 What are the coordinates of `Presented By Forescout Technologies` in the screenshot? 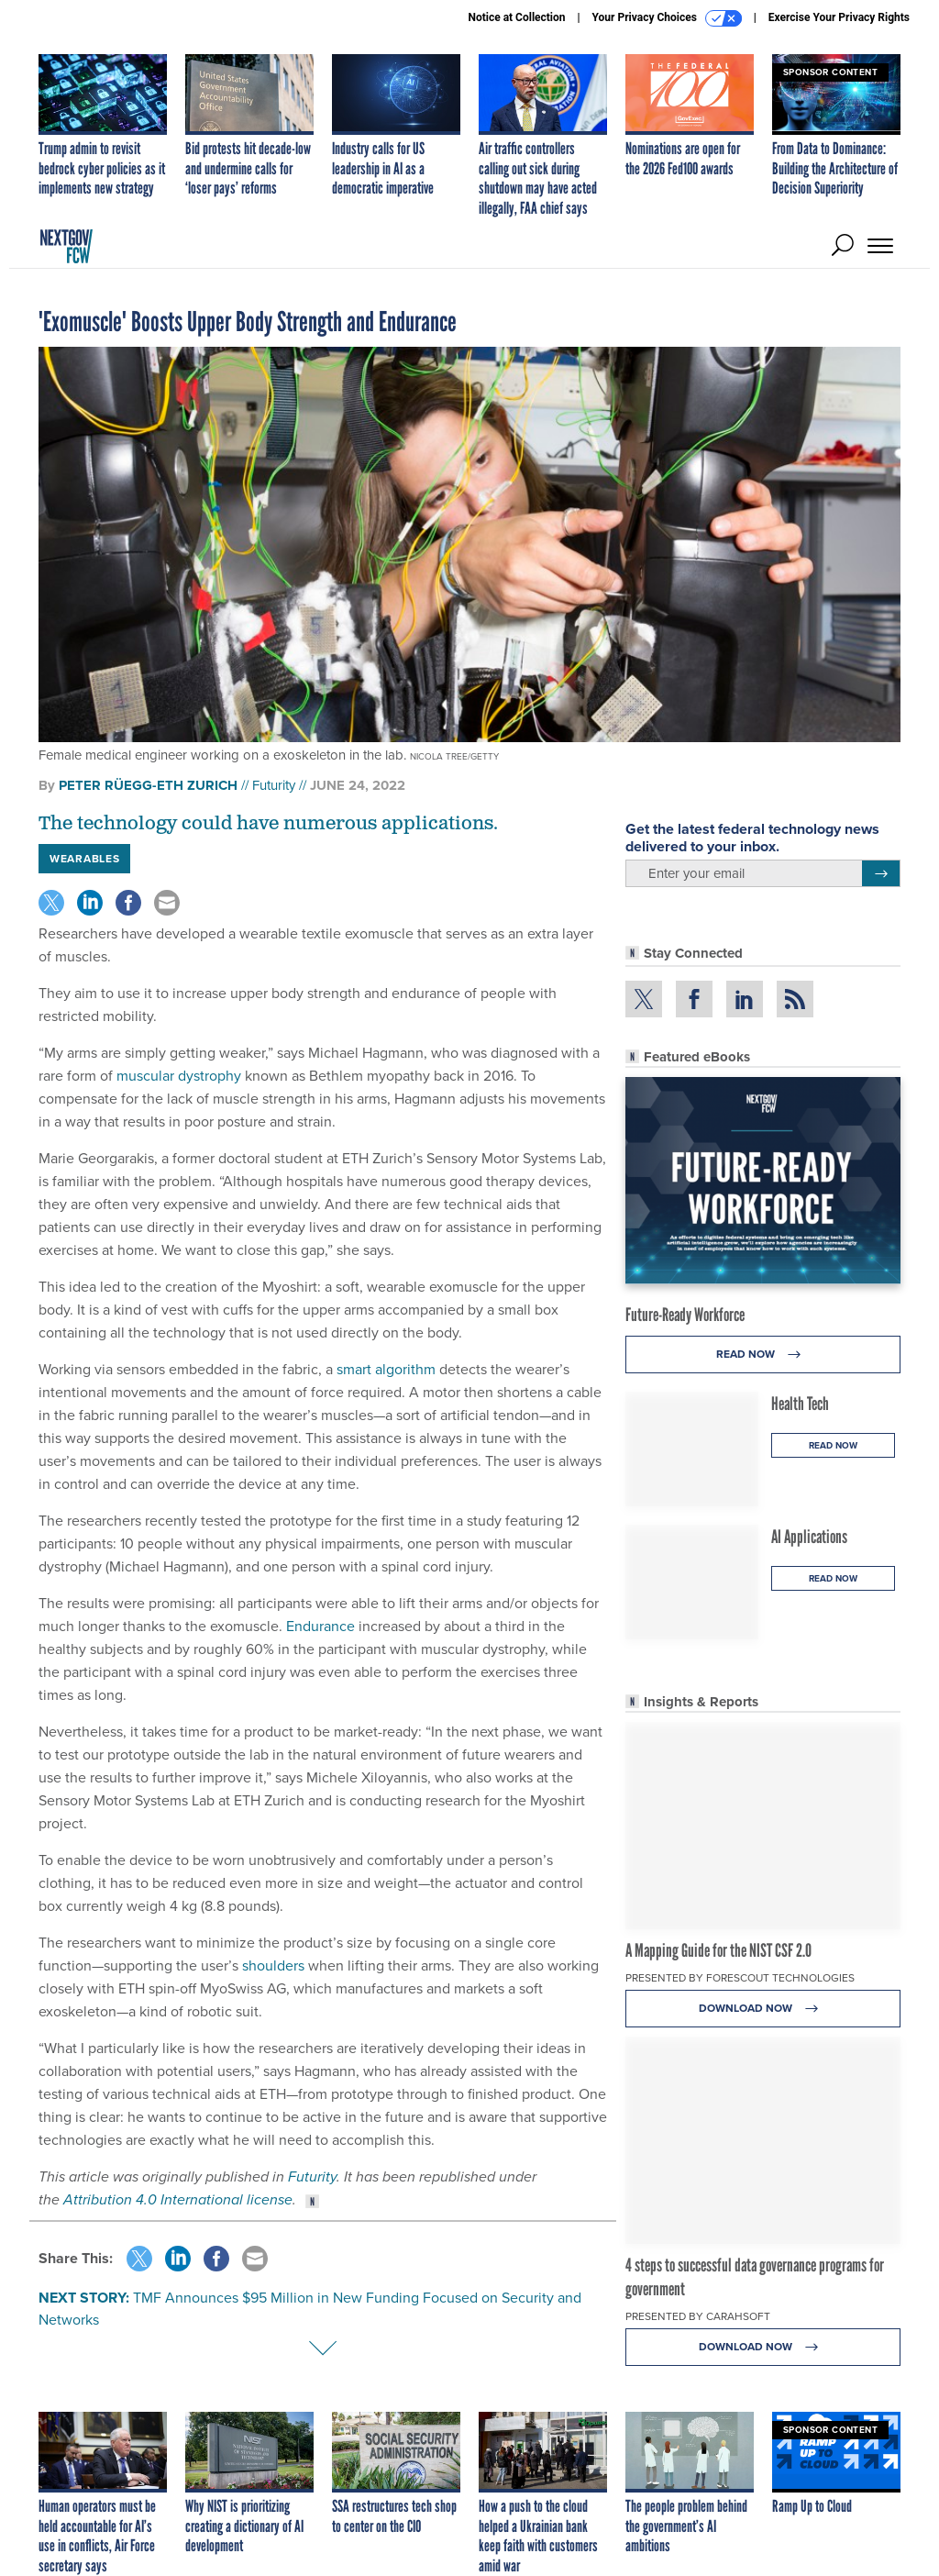 It's located at (740, 1978).